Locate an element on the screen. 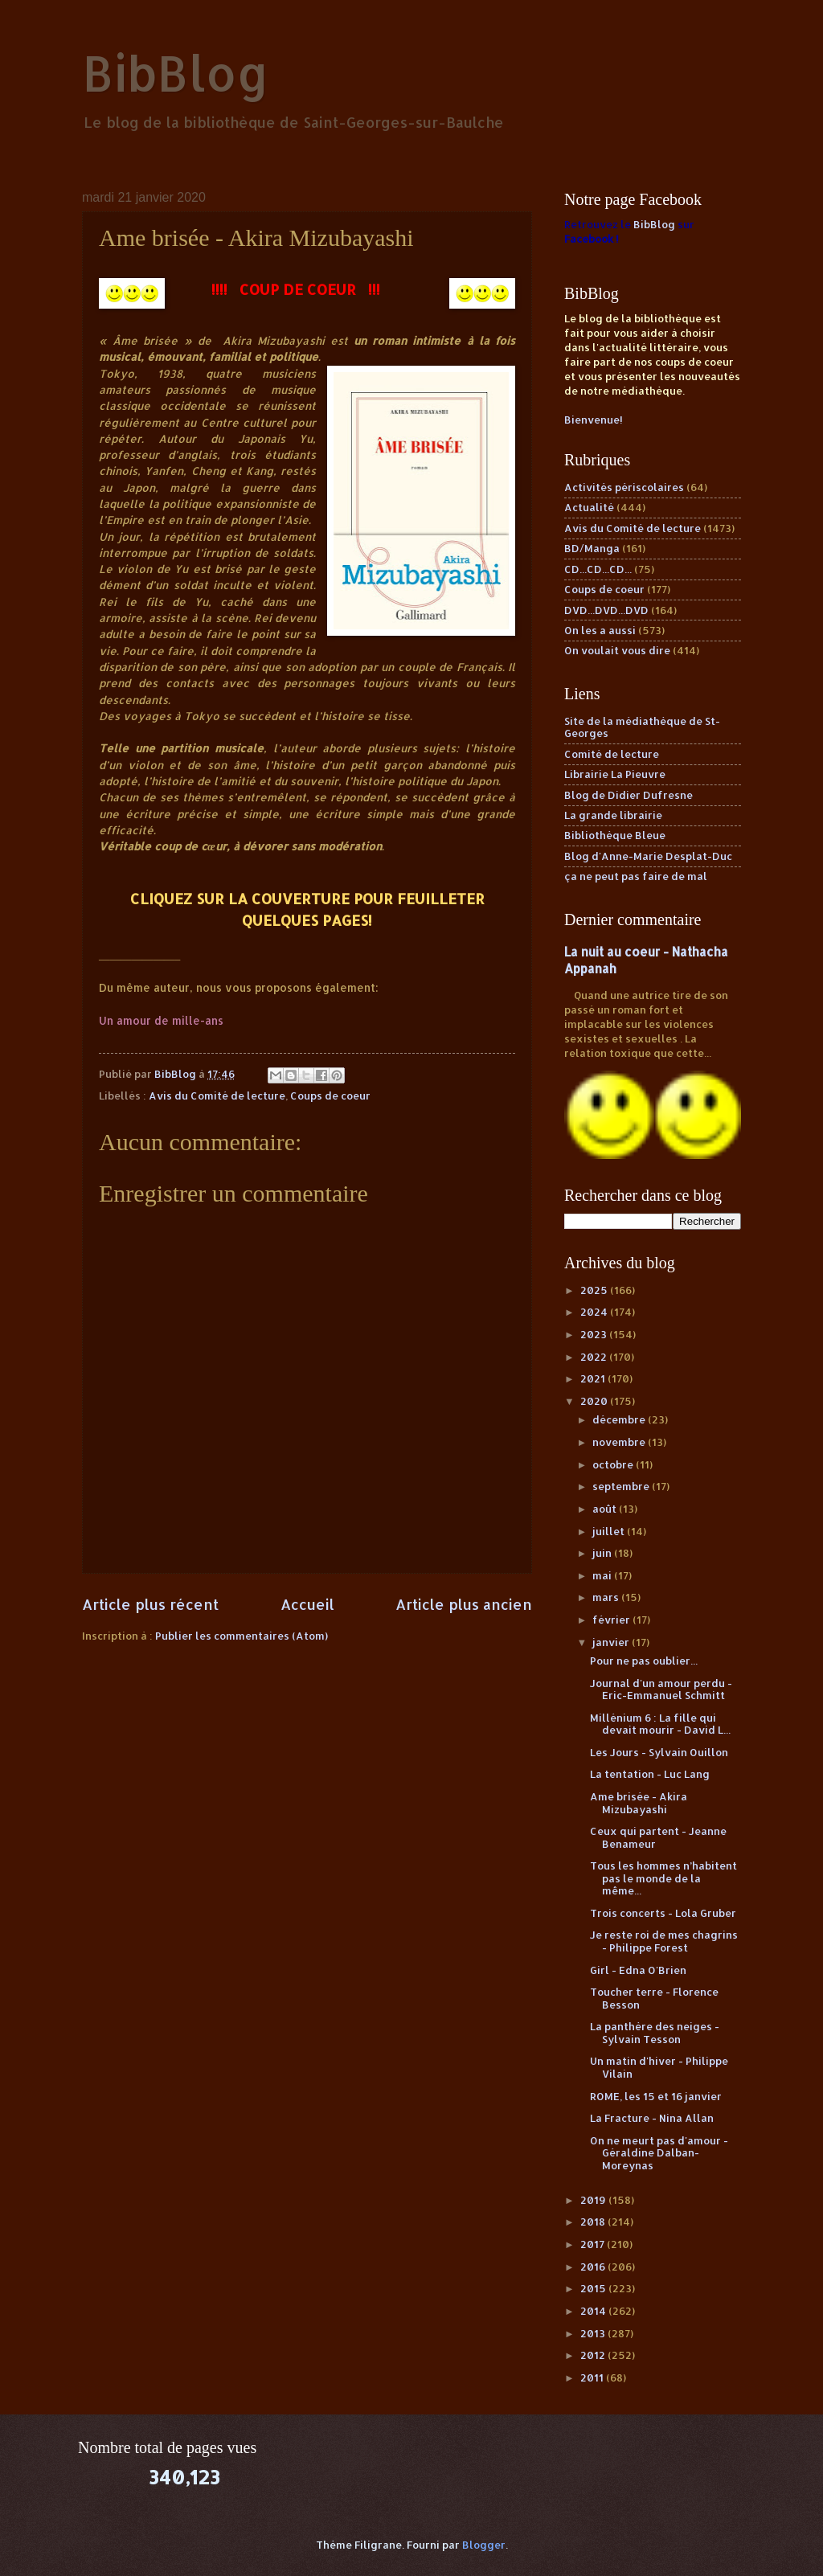 This screenshot has height=2576, width=823. La panthère des neiges - Sylvain Tesson is located at coordinates (654, 2032).